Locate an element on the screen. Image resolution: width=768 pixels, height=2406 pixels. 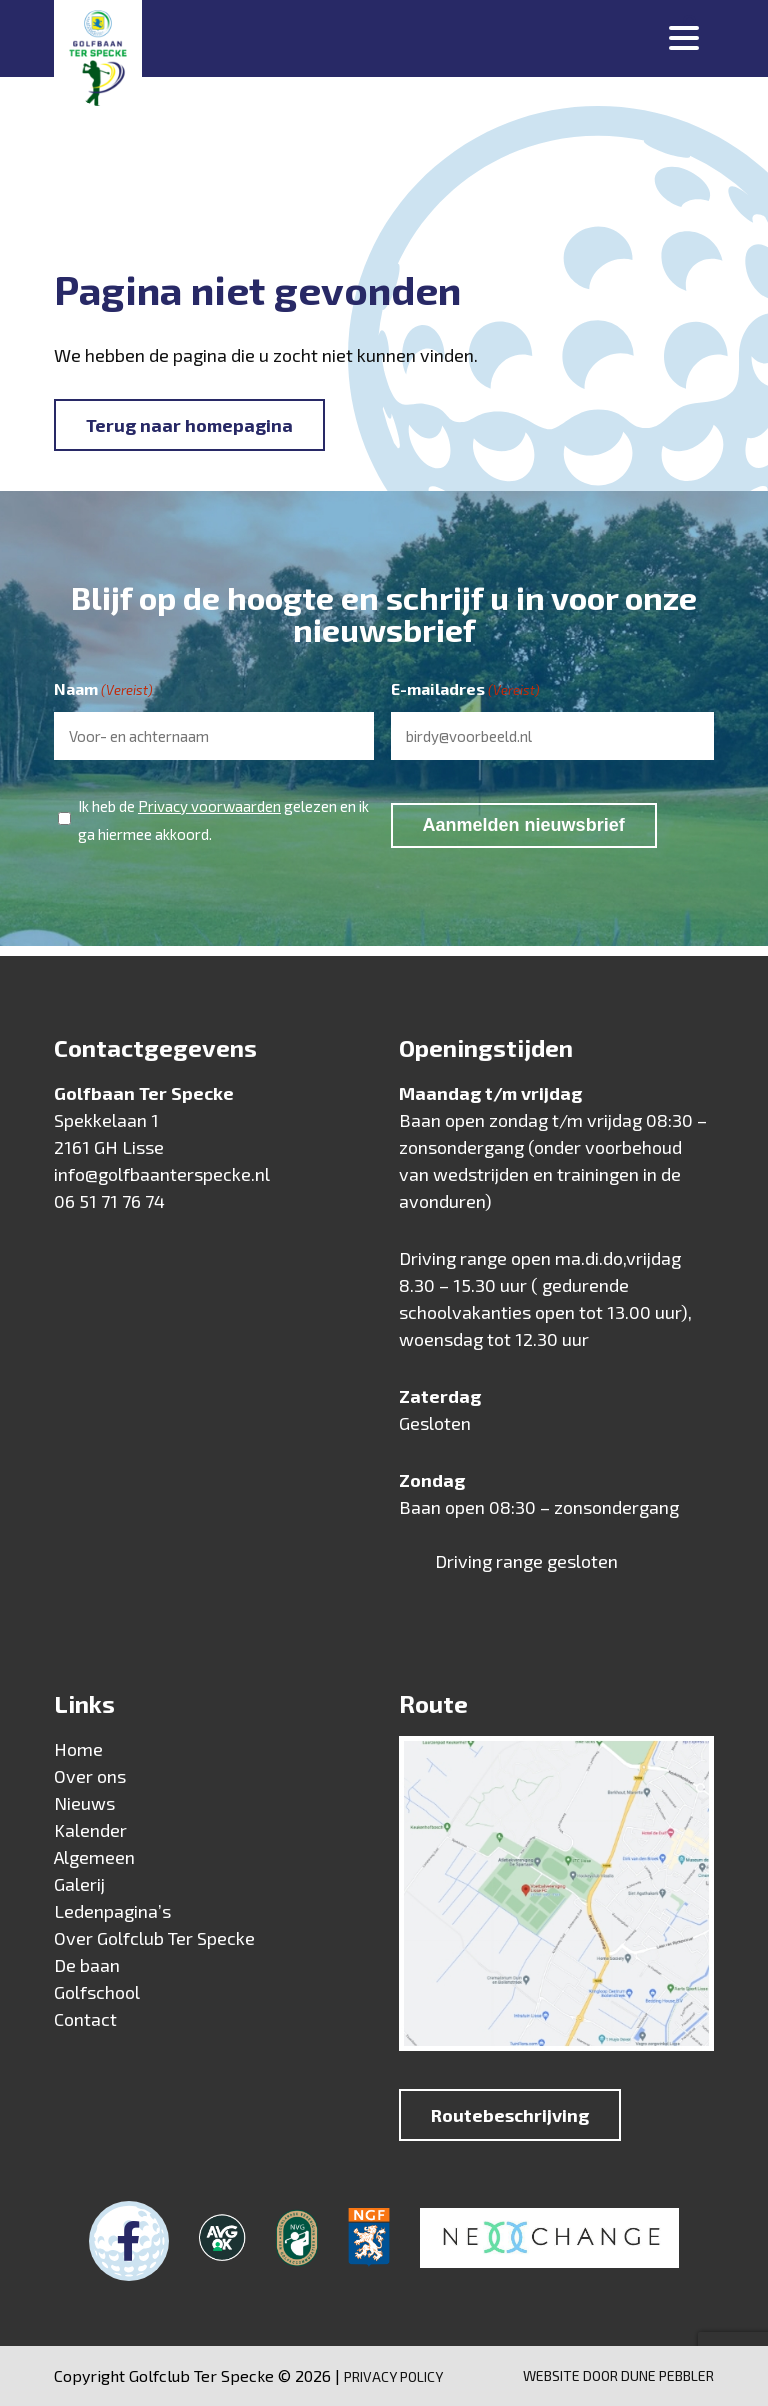
Kalender is located at coordinates (90, 1830).